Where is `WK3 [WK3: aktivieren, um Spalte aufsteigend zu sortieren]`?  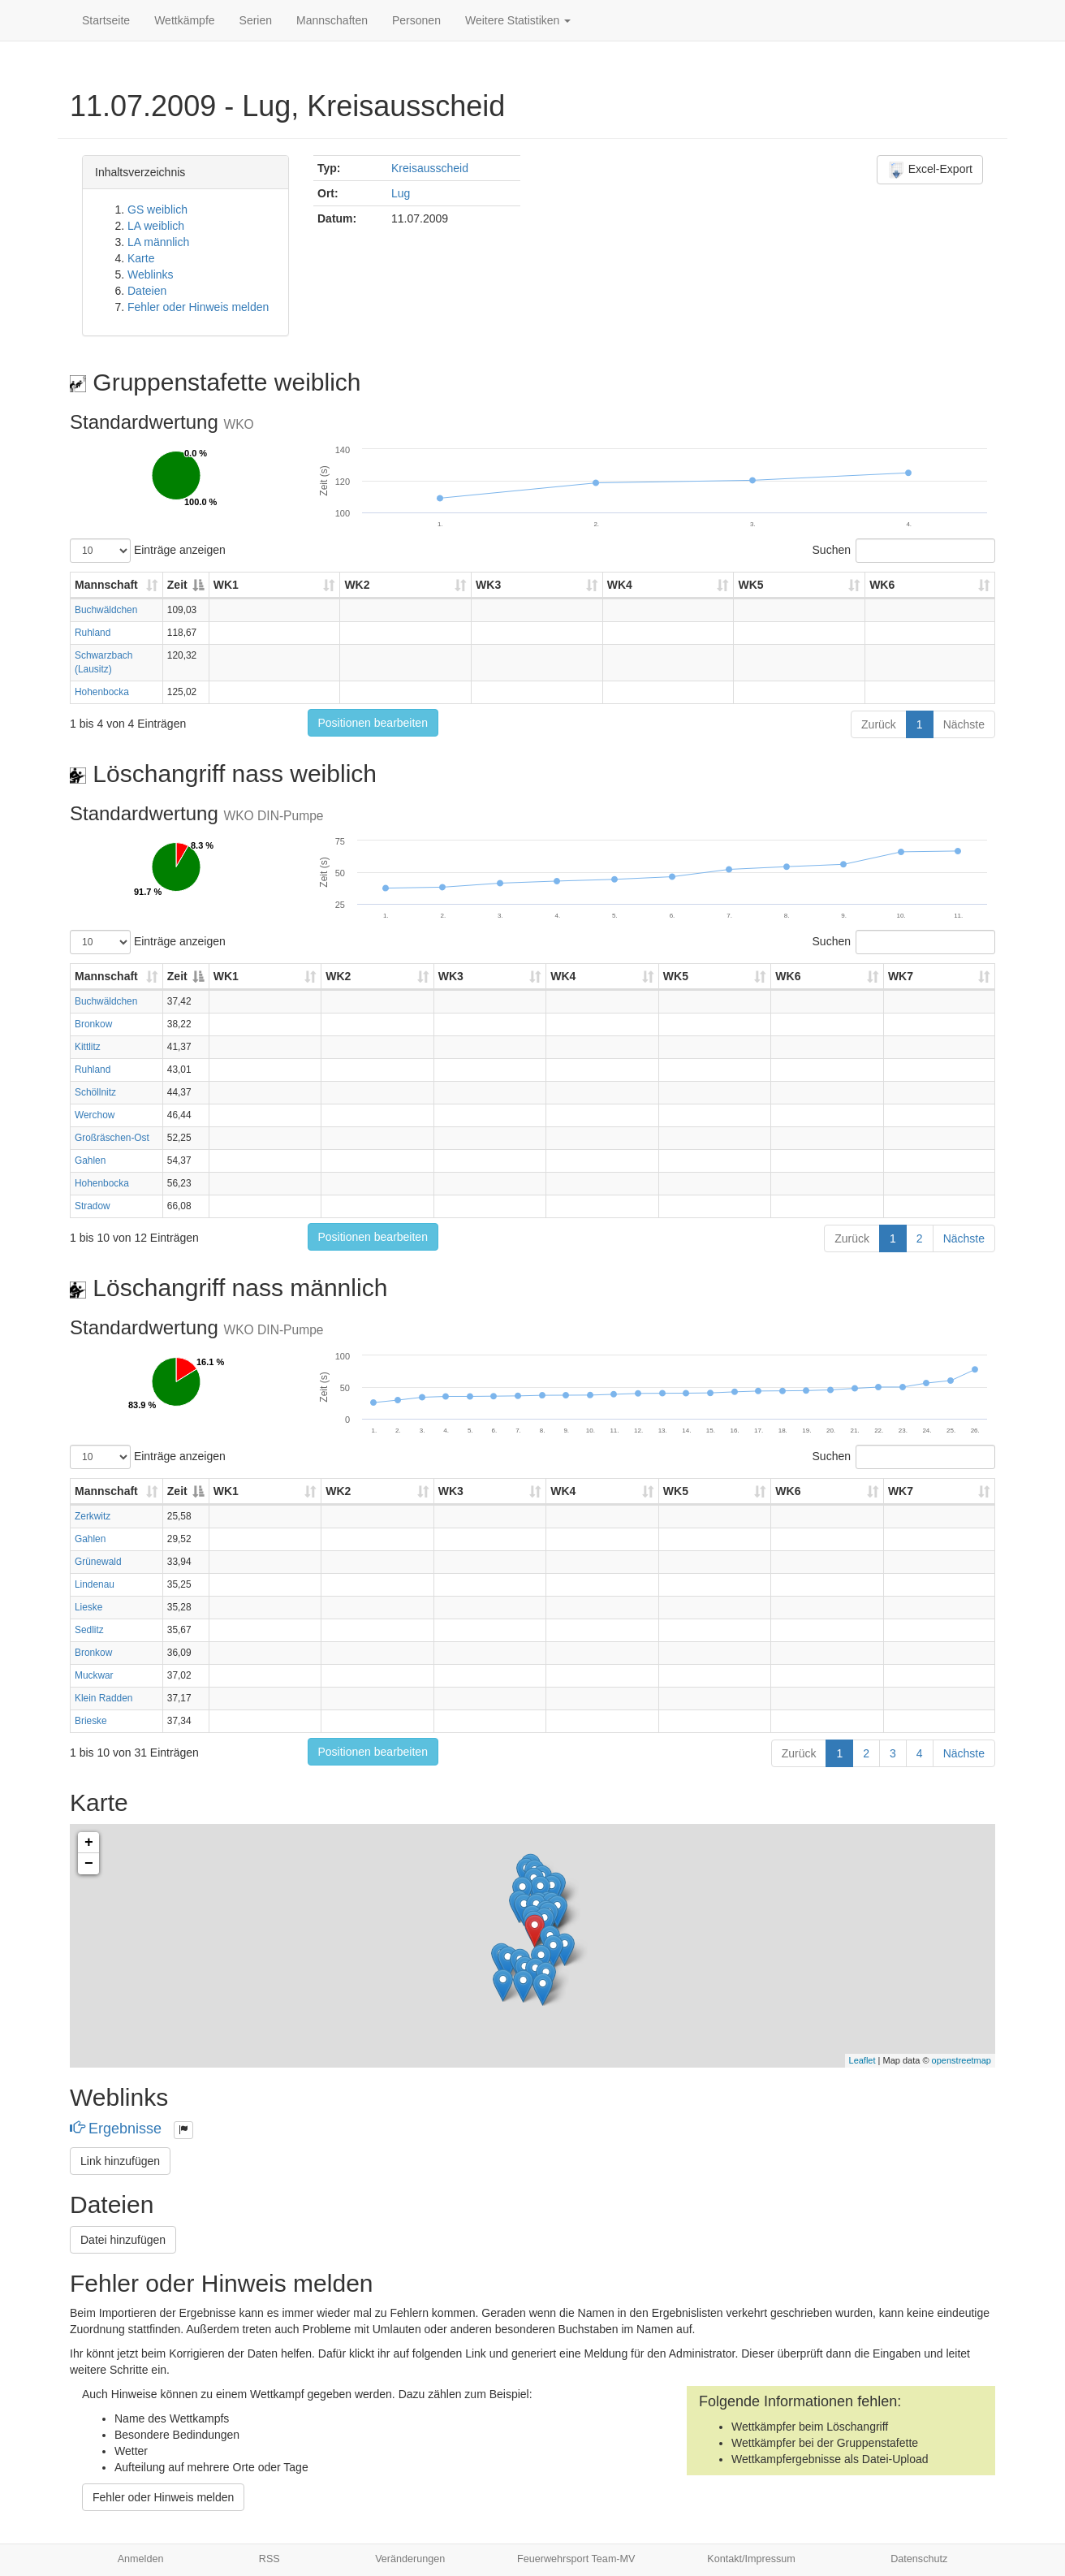
WK3 [WK3: aktivieren, um Spalte aufsteigend zu sortieren] is located at coordinates (488, 584).